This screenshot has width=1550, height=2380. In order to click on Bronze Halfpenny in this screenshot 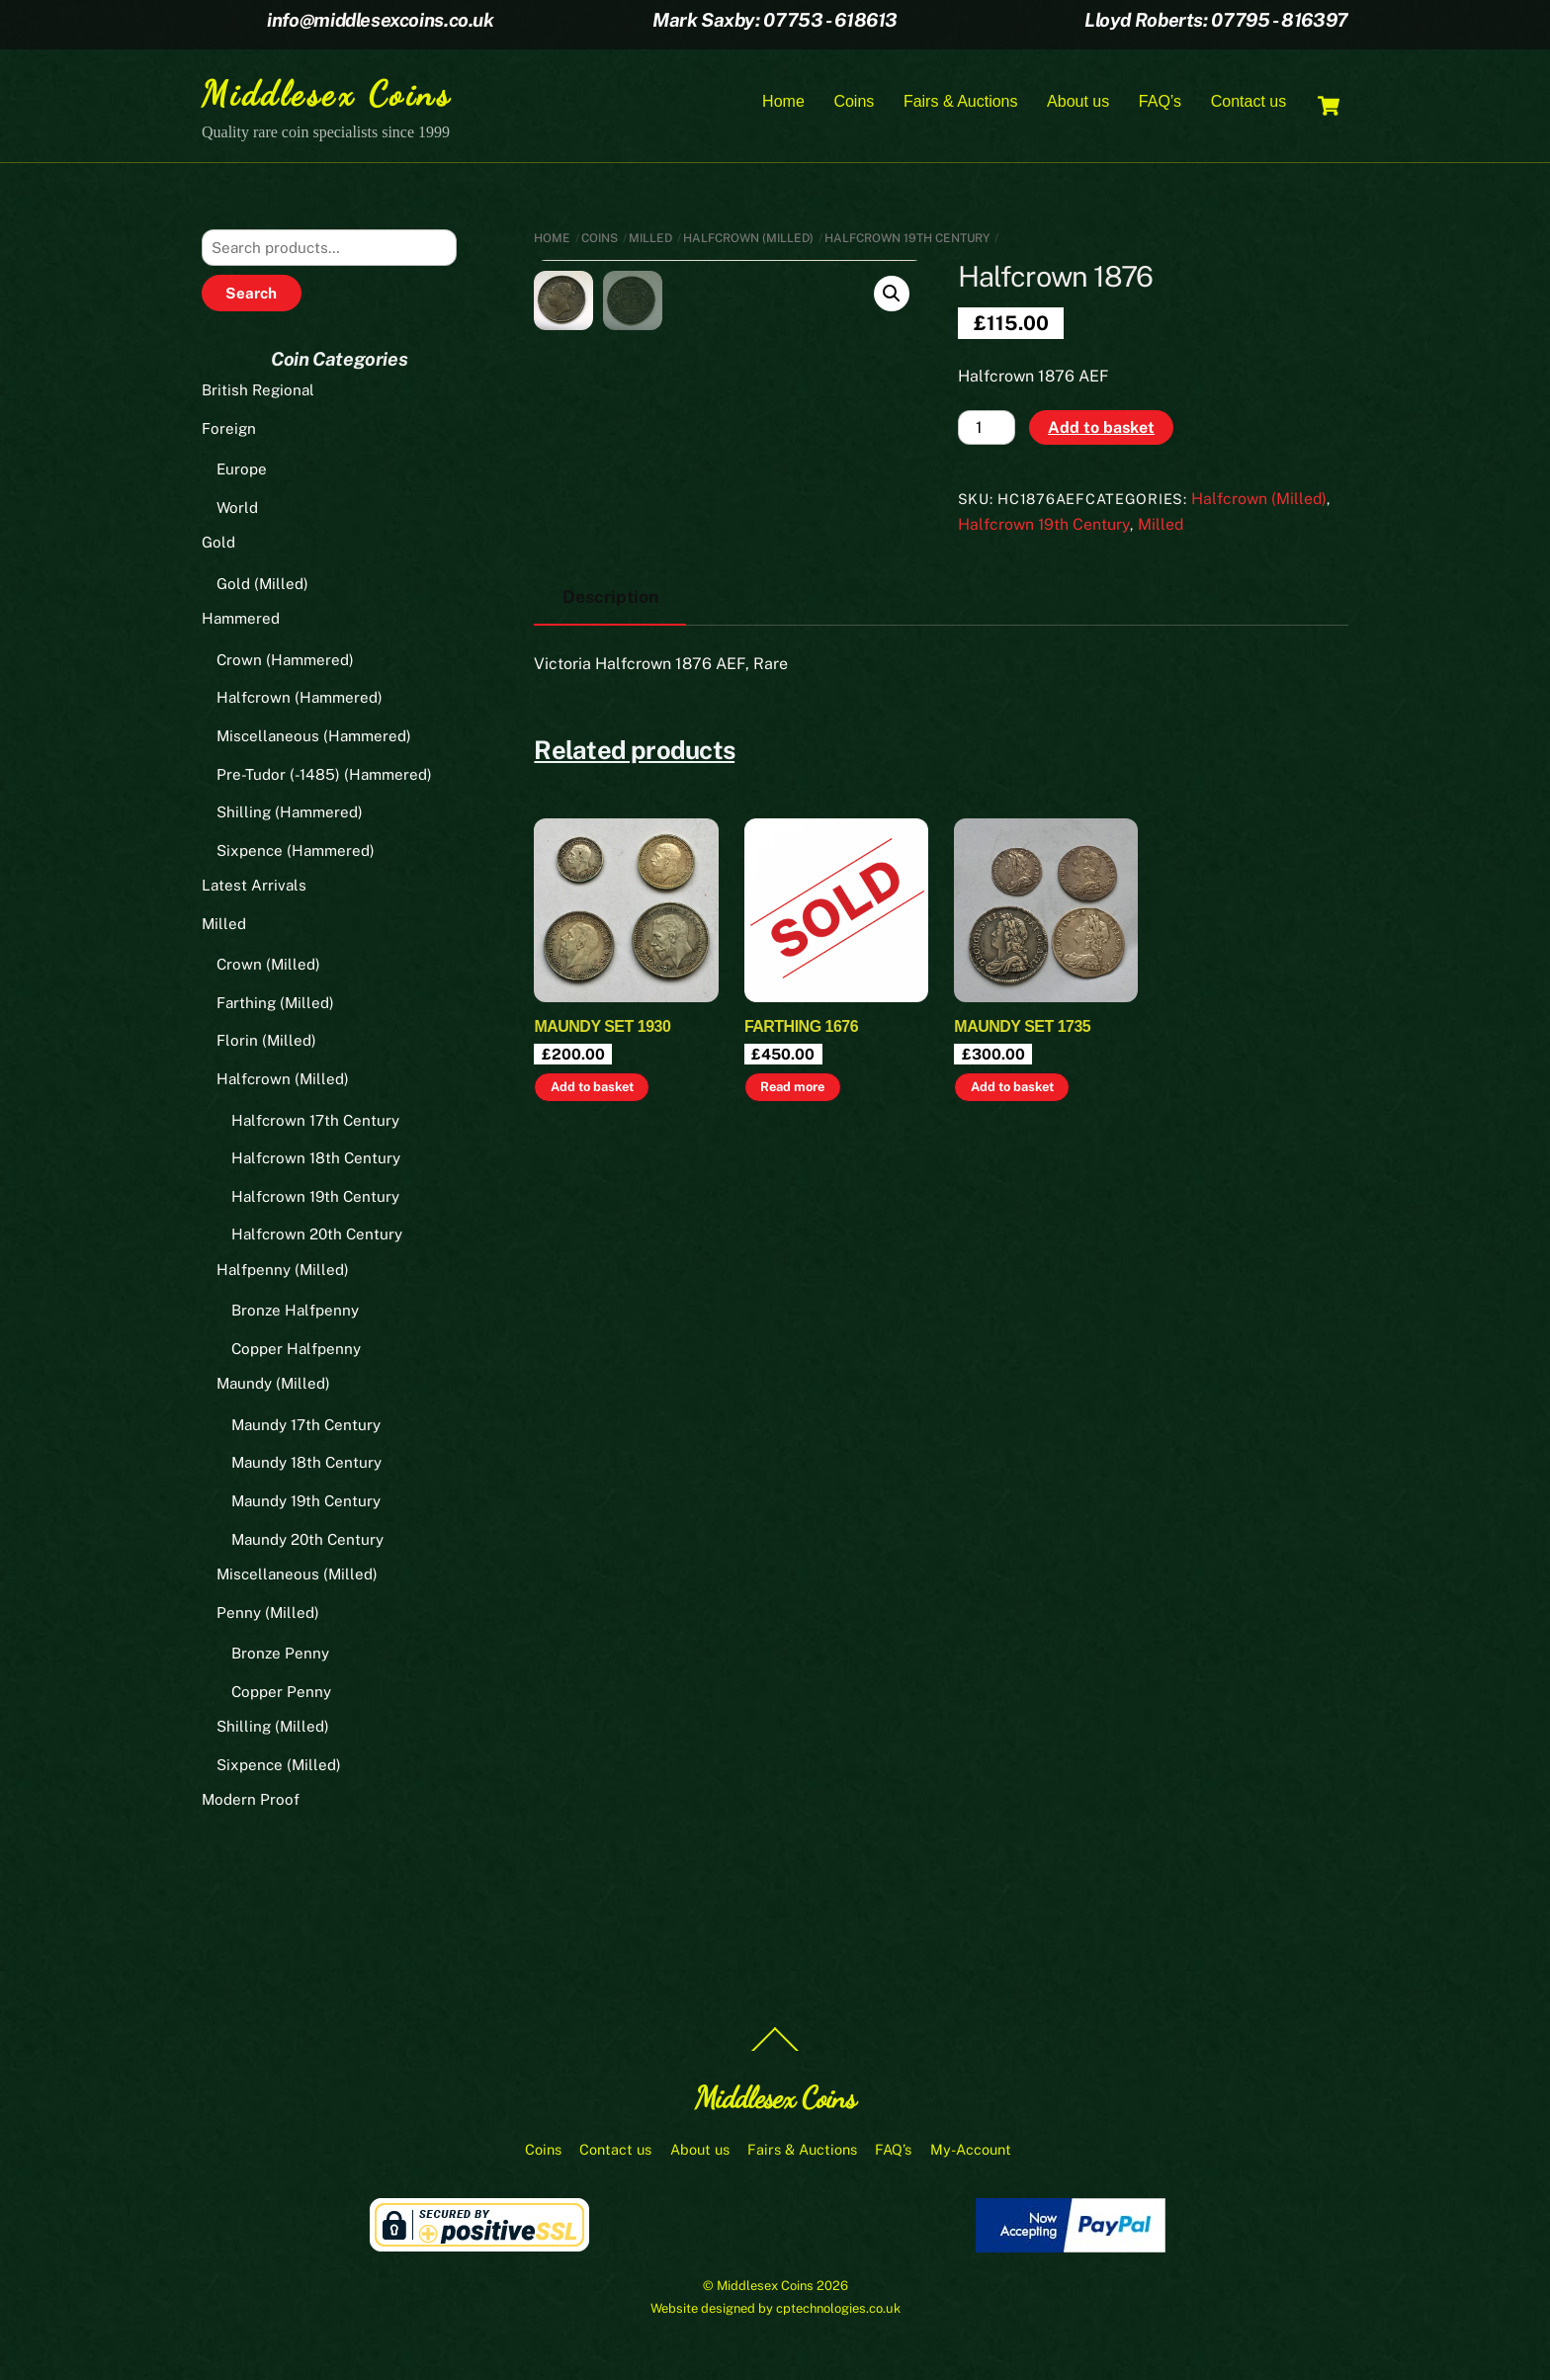, I will do `click(295, 1313)`.